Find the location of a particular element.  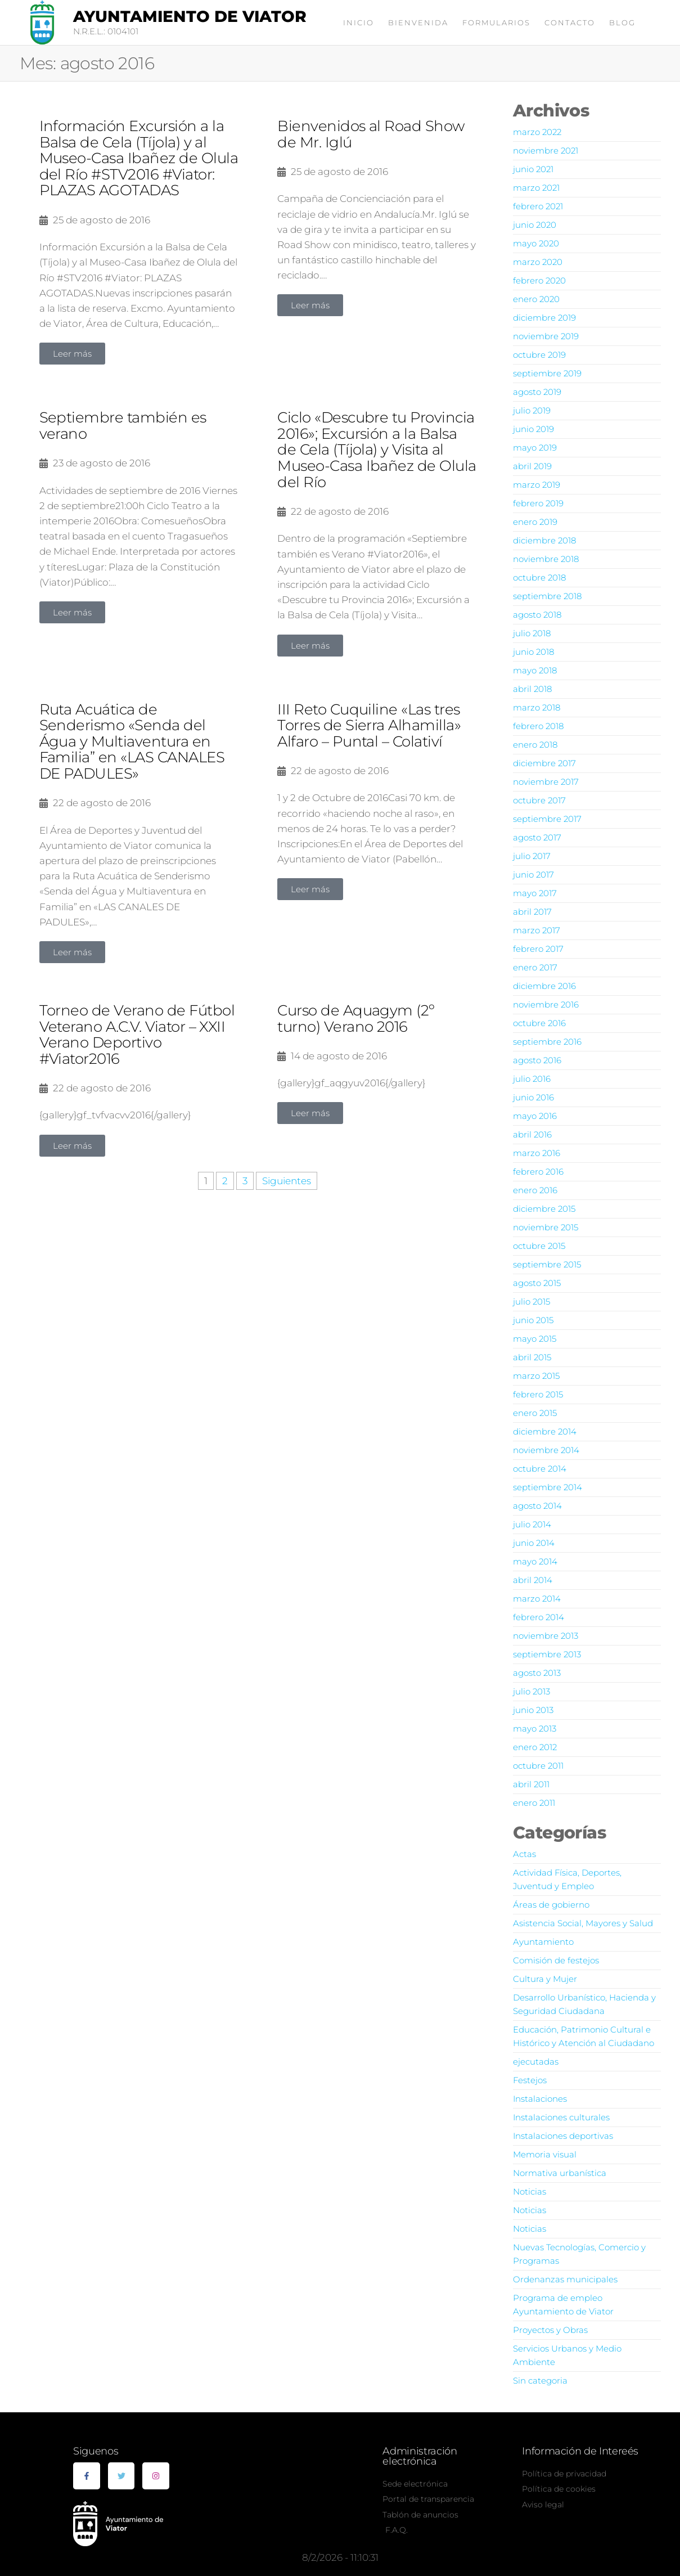

septiembre 2018 is located at coordinates (547, 596).